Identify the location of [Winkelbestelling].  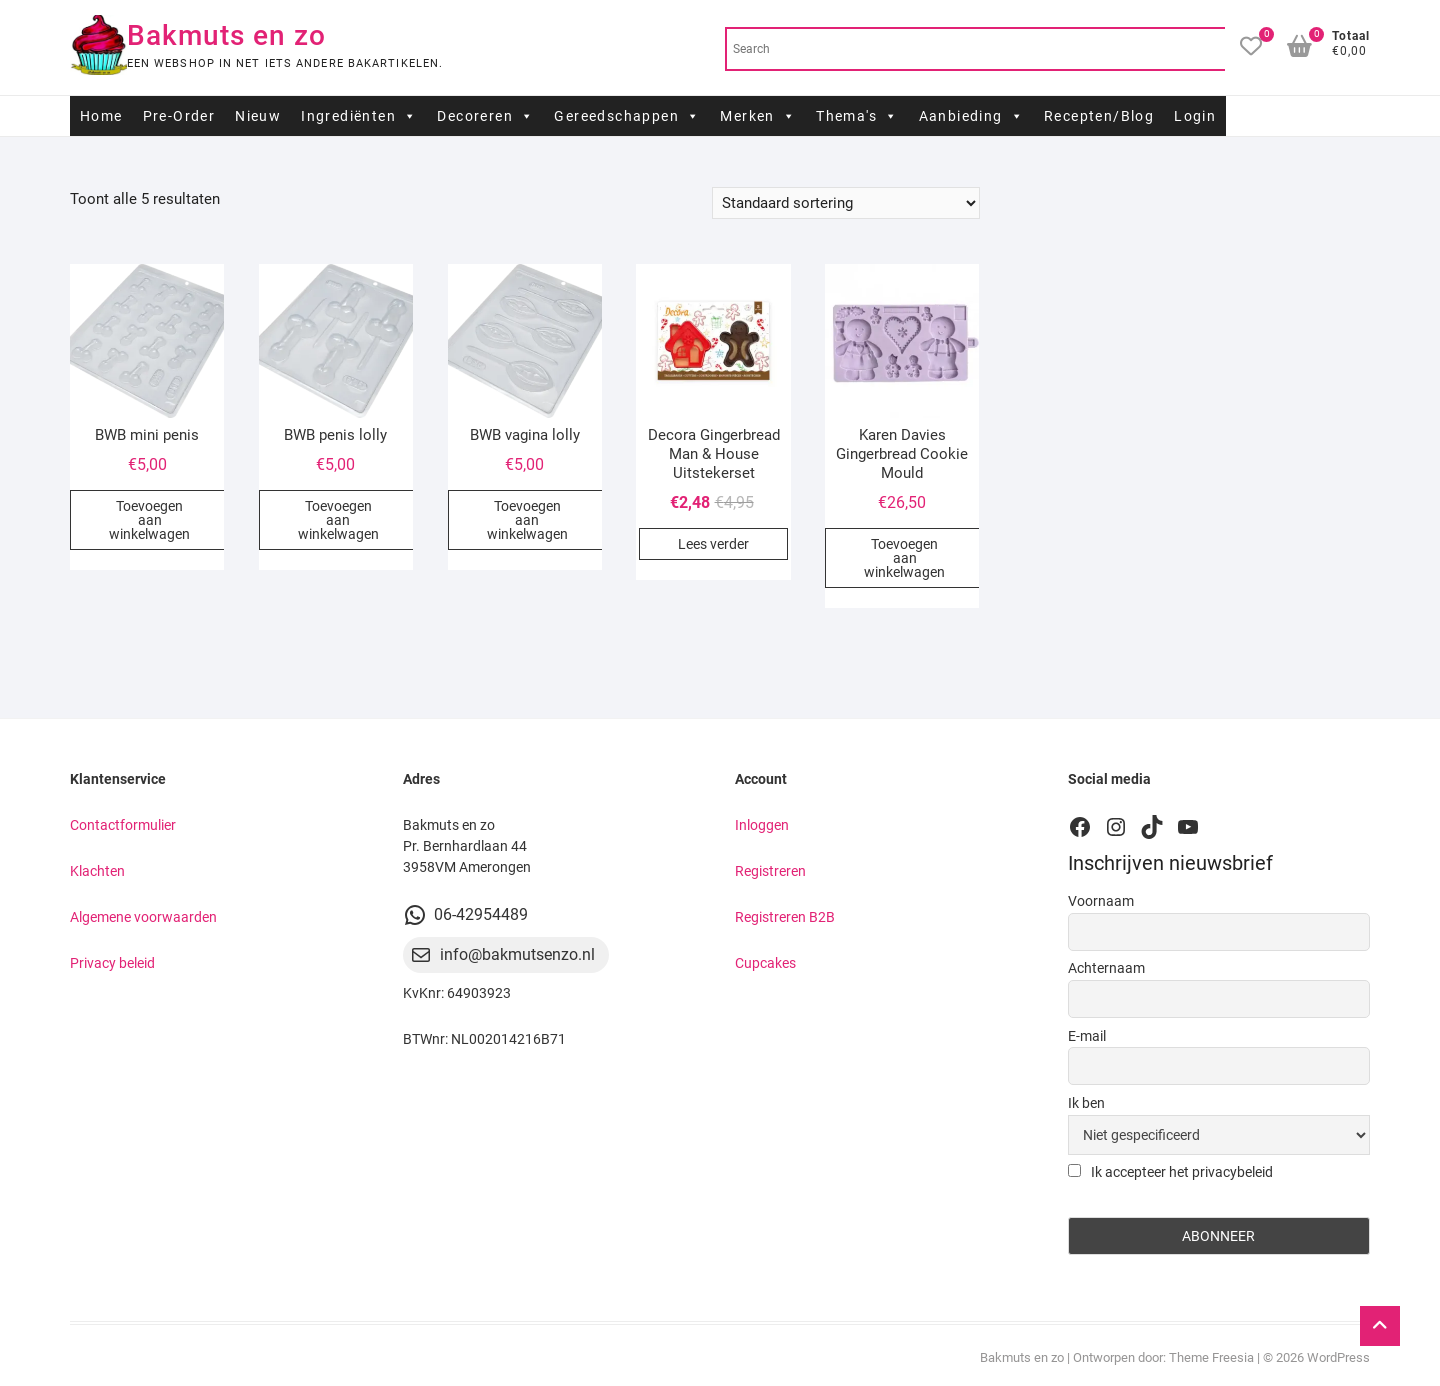
(846, 203).